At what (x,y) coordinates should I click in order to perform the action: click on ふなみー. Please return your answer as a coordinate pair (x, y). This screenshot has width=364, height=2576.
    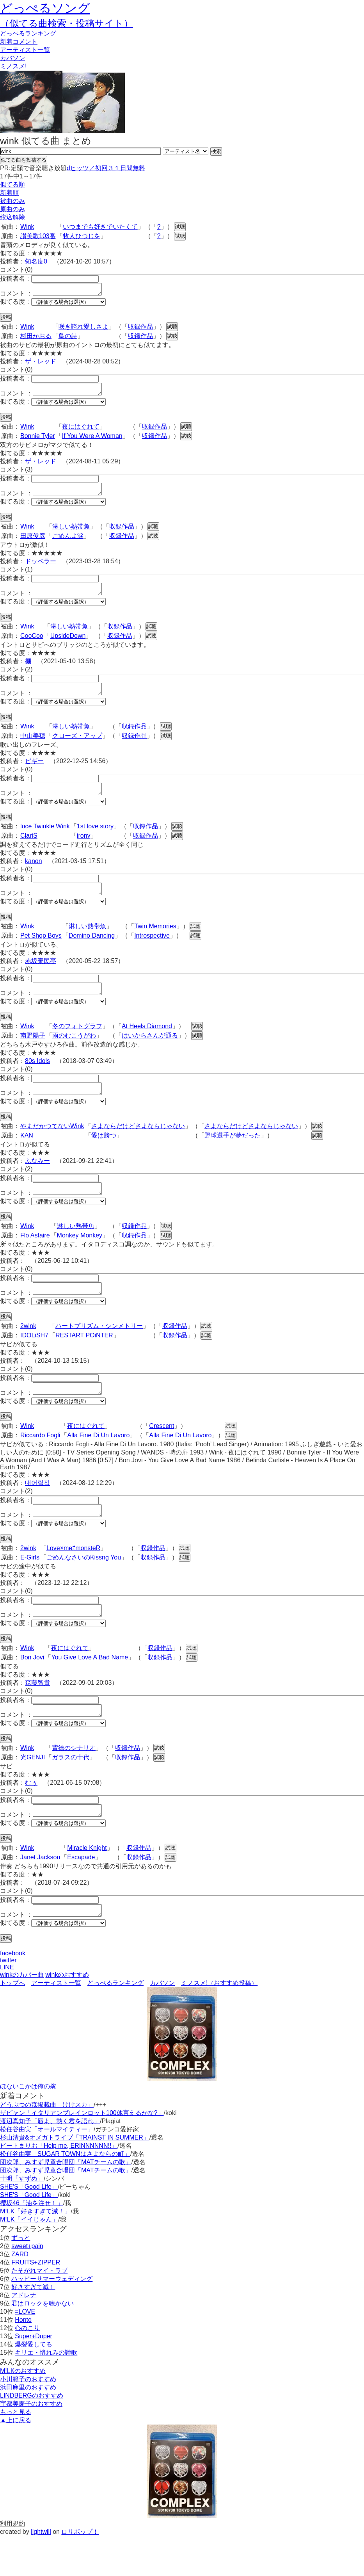
    Looking at the image, I should click on (37, 1182).